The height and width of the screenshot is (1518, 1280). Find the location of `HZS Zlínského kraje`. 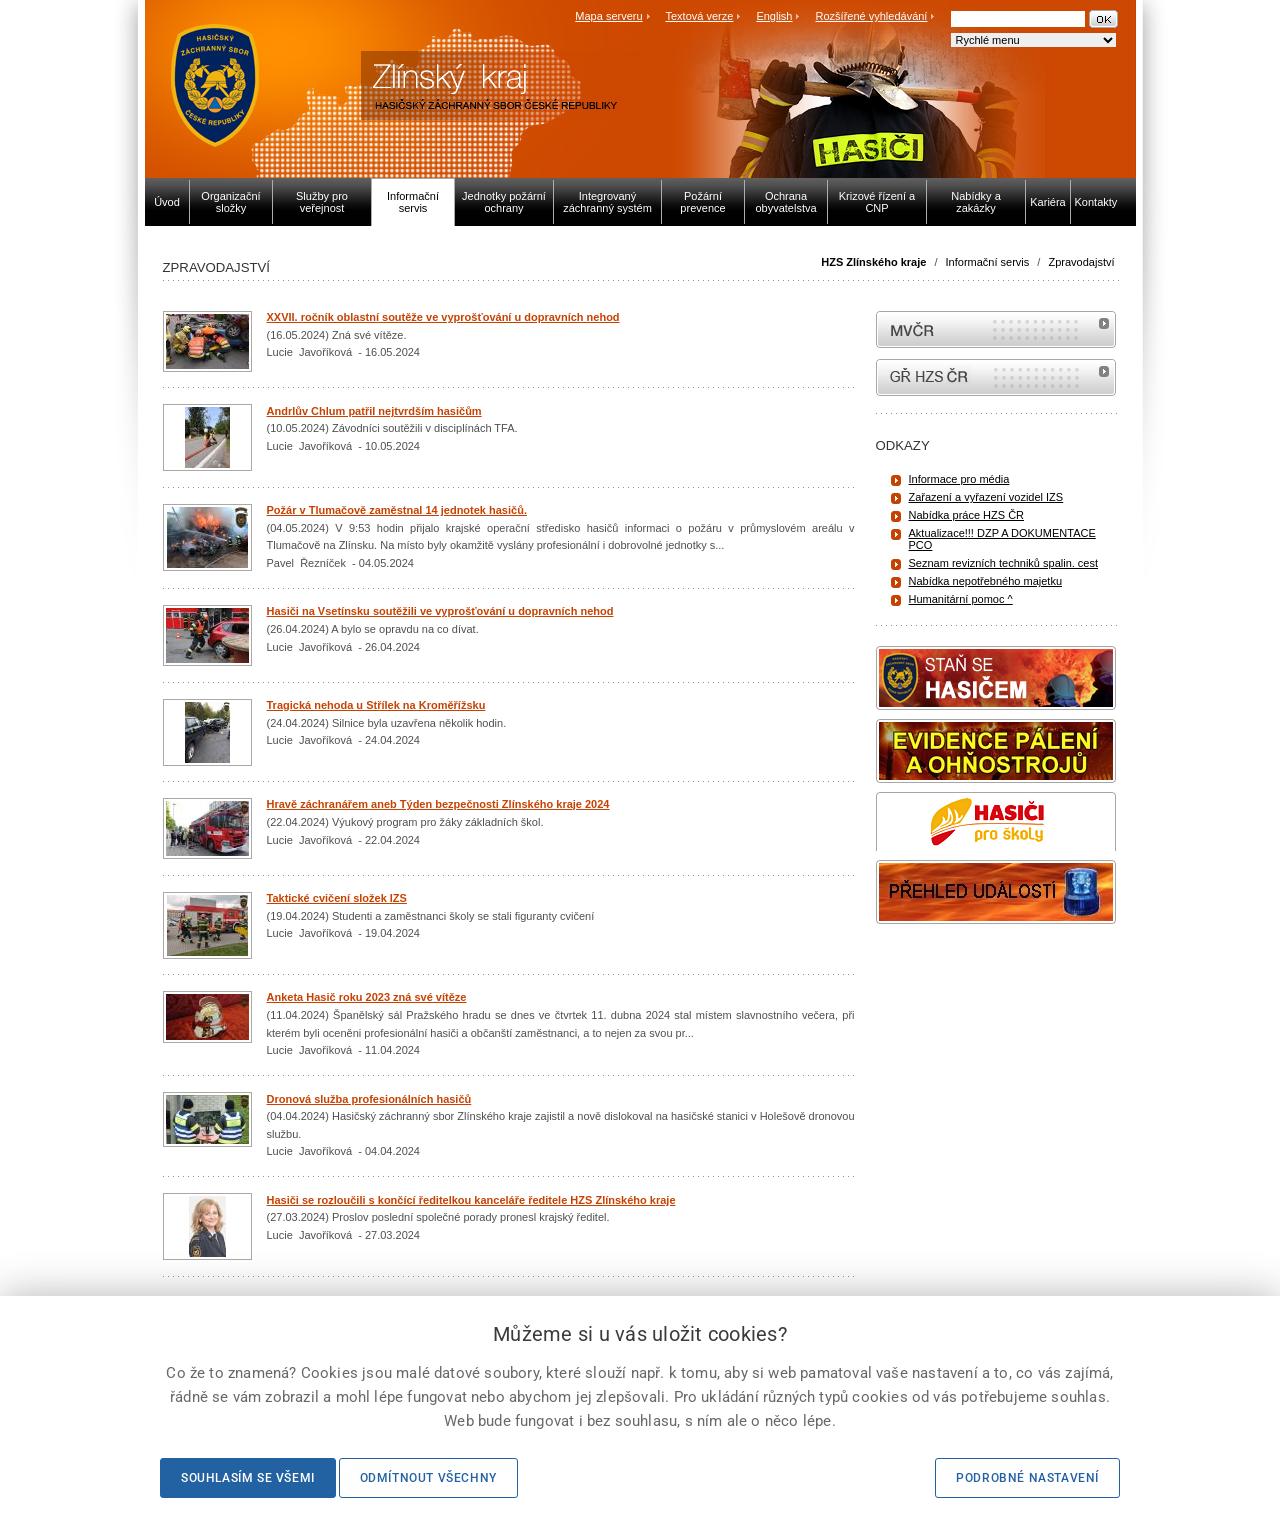

HZS Zlínského kraje is located at coordinates (873, 262).